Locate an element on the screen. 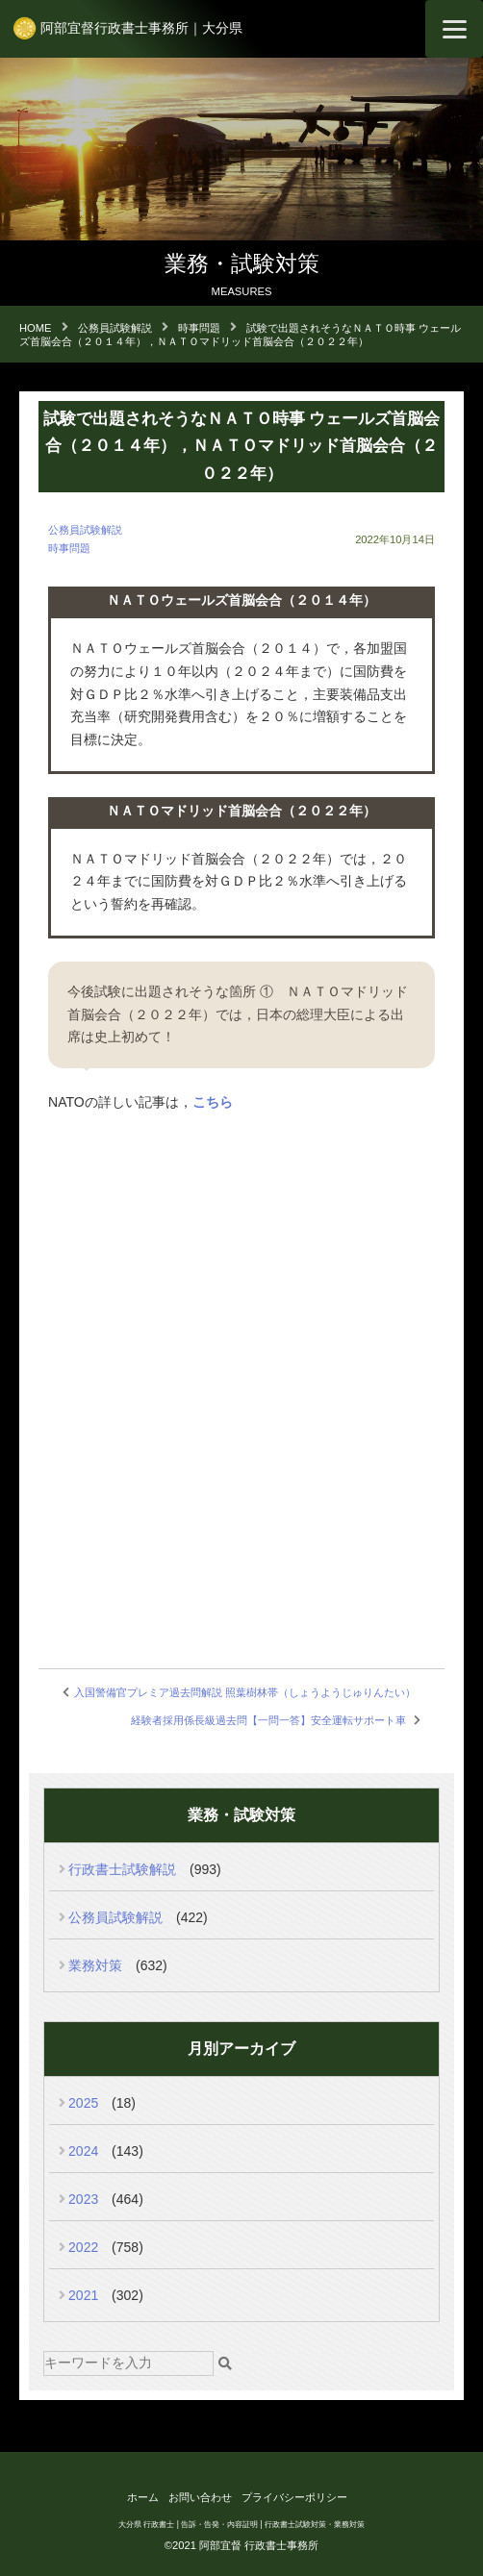 Image resolution: width=483 pixels, height=2576 pixels. プライバシーポリシー is located at coordinates (294, 2497).